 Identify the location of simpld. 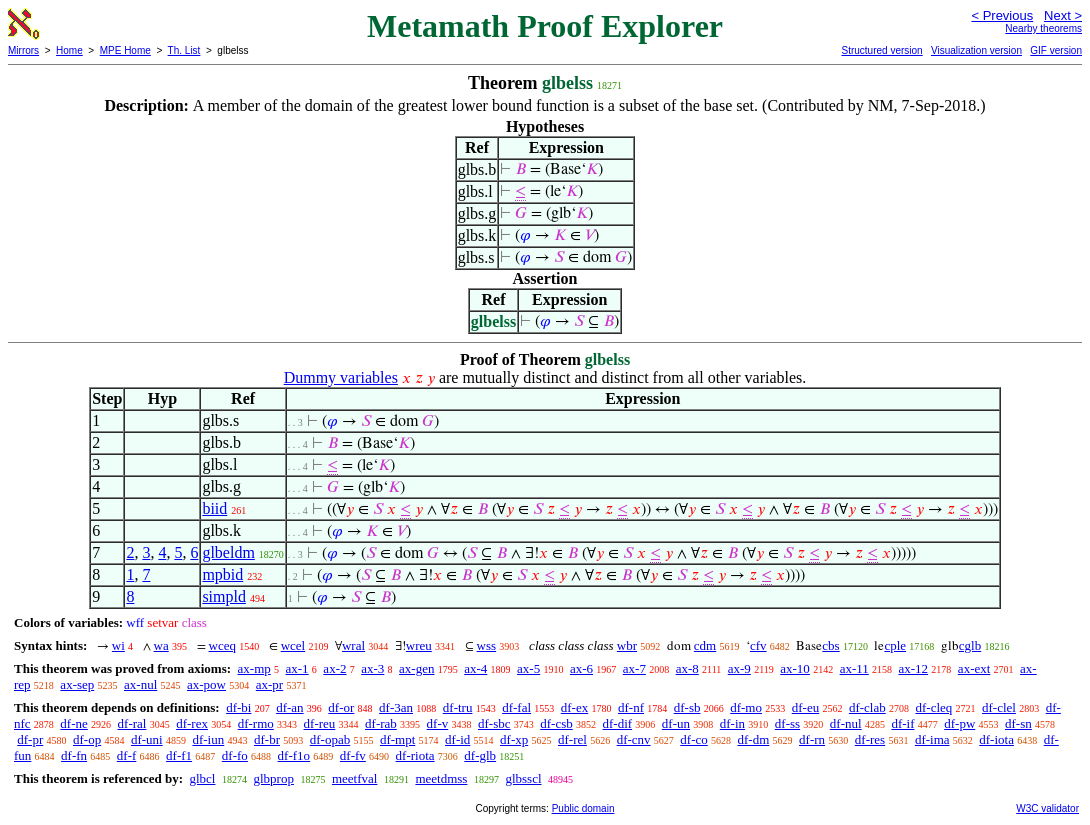
(224, 596).